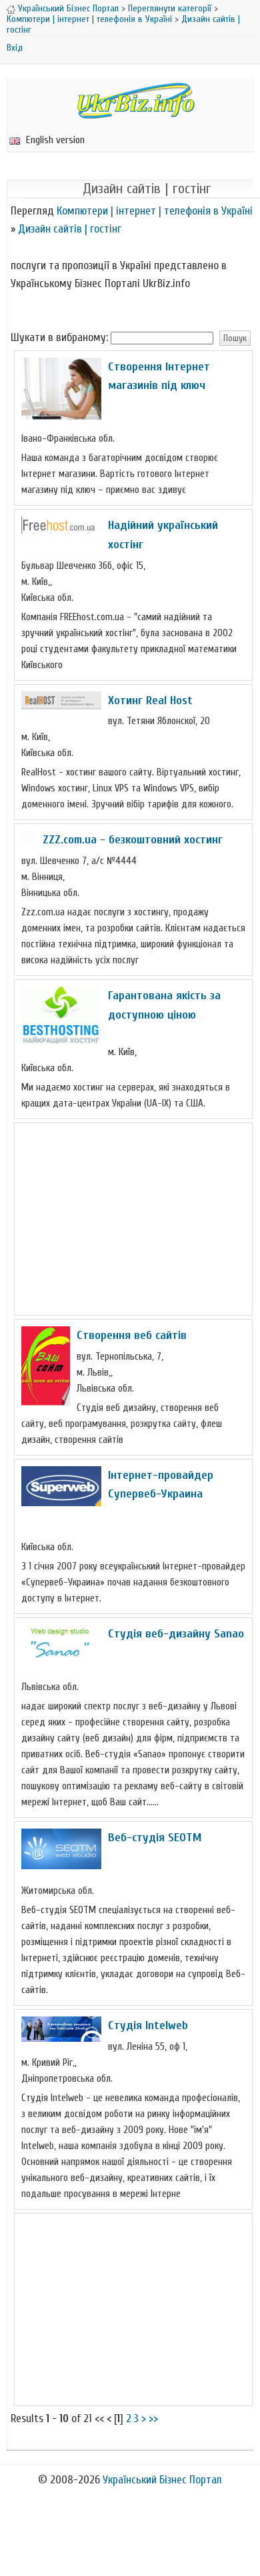 The image size is (260, 2576). I want to click on [Advertisement], so click(134, 1219).